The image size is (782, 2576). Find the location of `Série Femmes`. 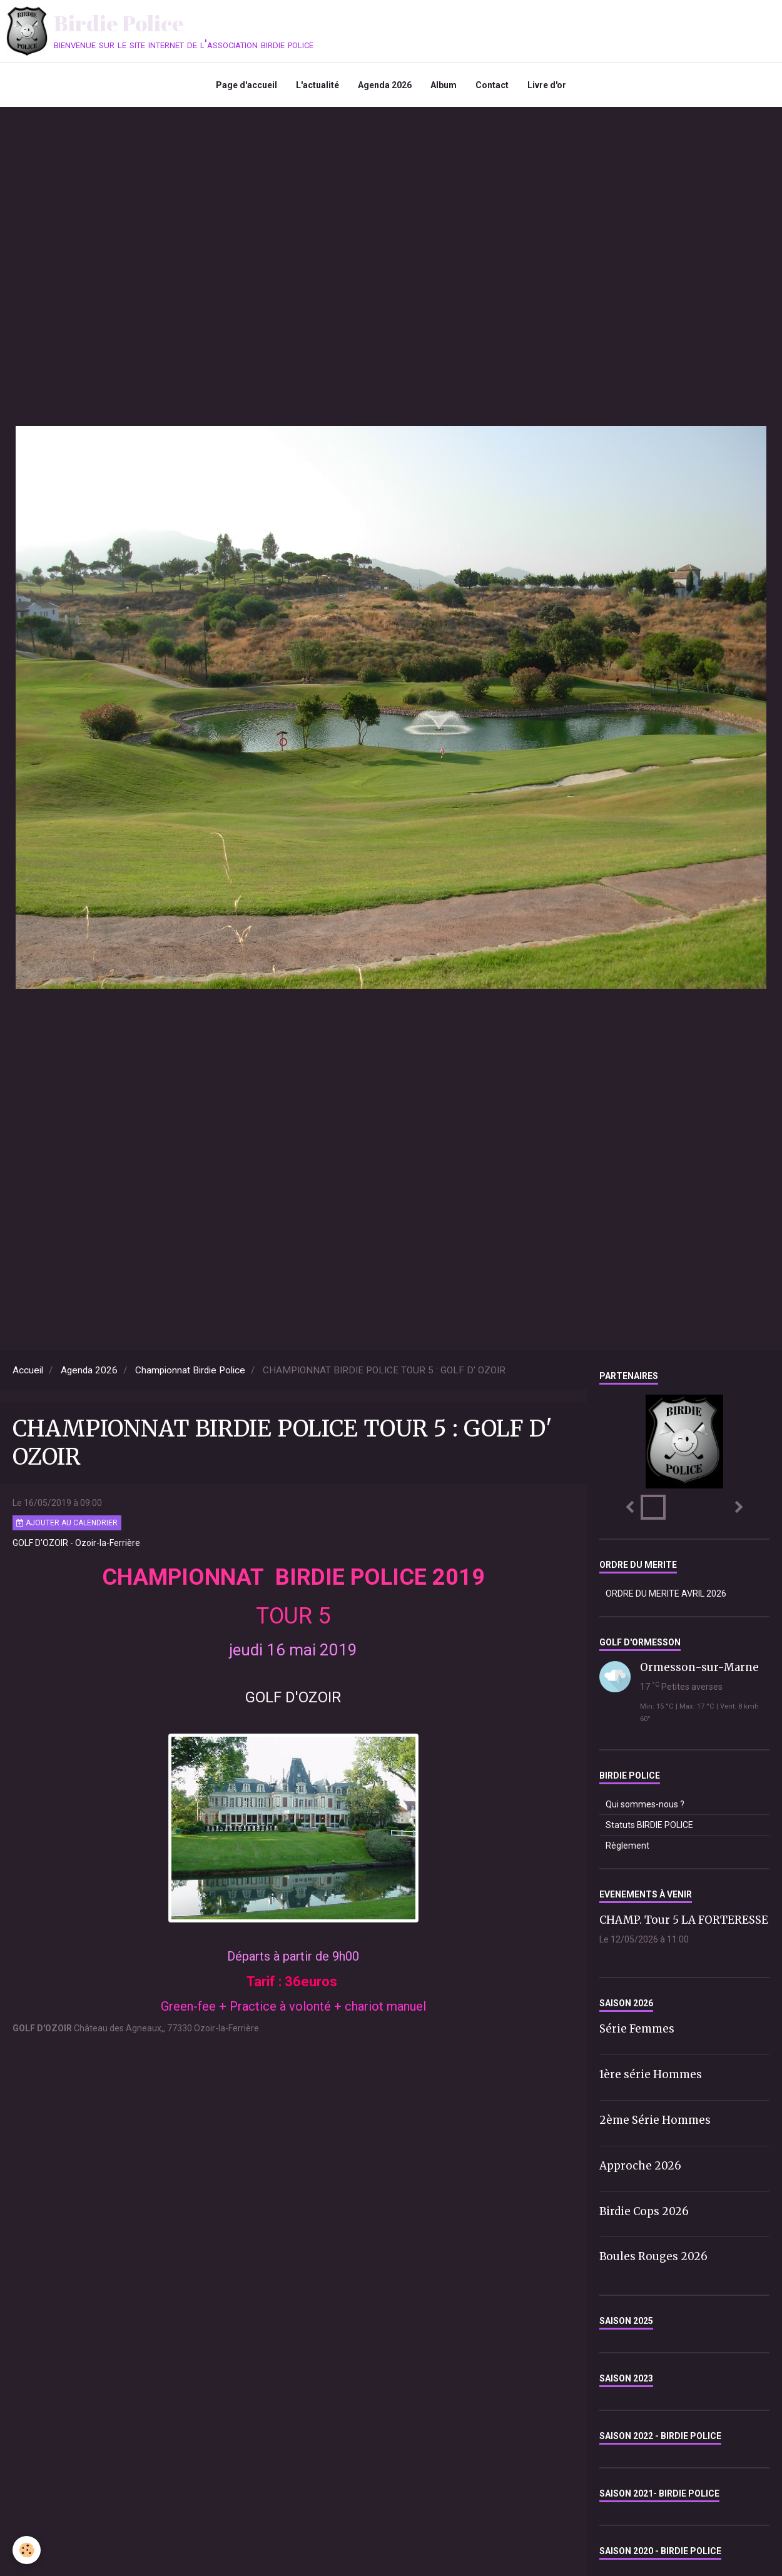

Série Femmes is located at coordinates (636, 2029).